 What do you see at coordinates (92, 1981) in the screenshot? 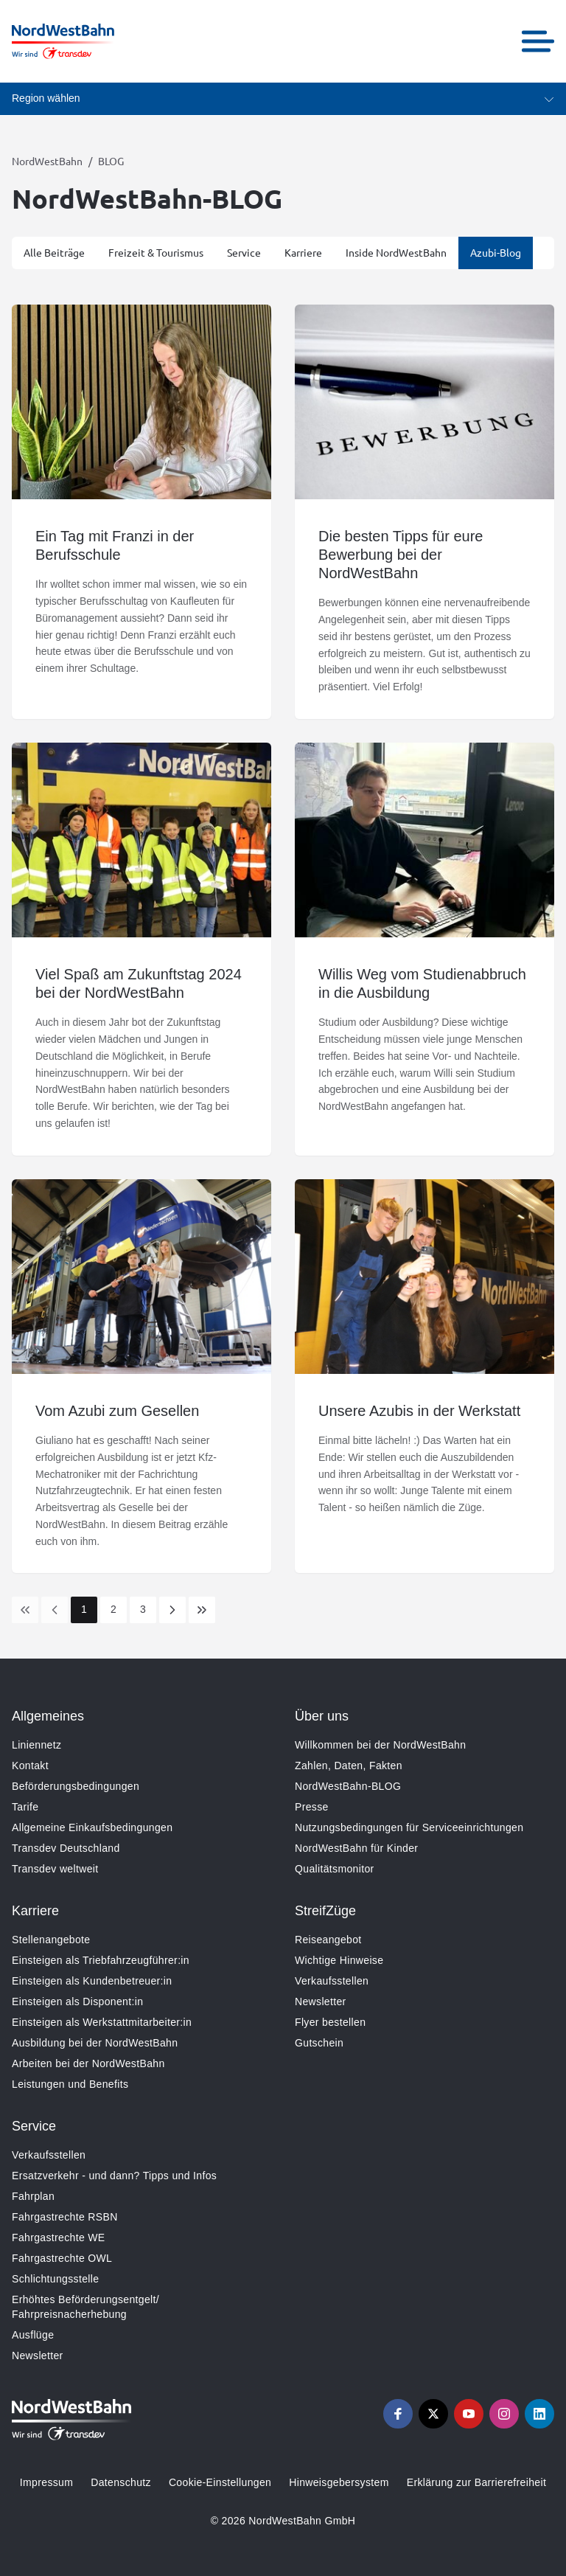
I see `Einsteigen als Kundenbetreuer:in` at bounding box center [92, 1981].